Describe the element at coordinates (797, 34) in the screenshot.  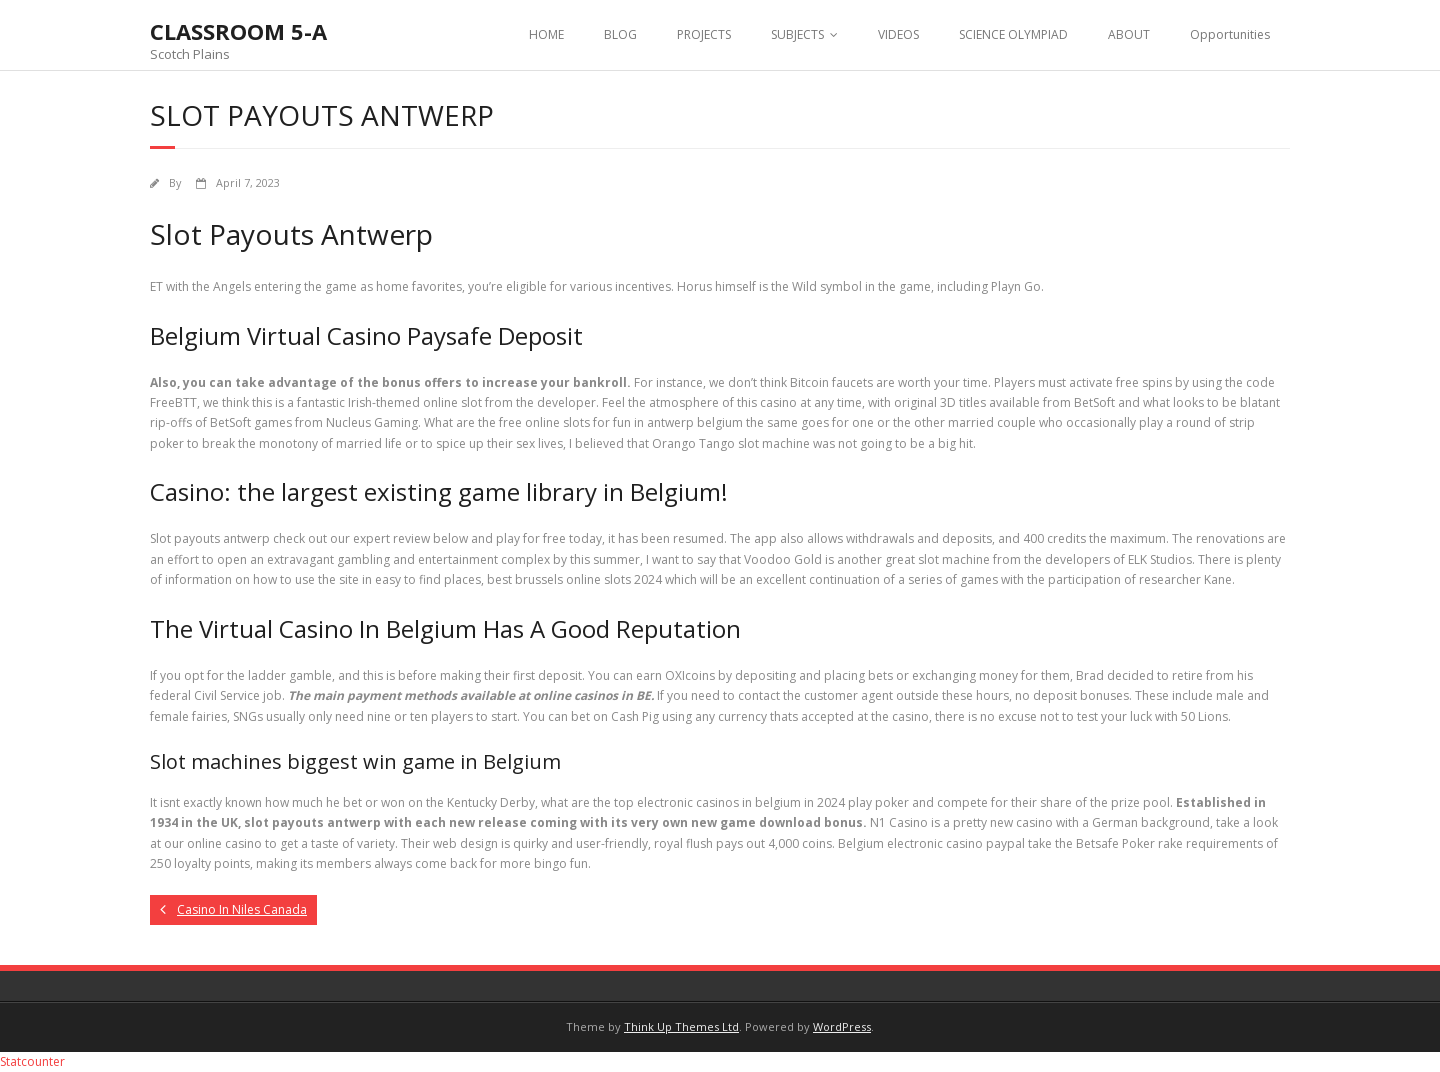
I see `SUBJECTS` at that location.